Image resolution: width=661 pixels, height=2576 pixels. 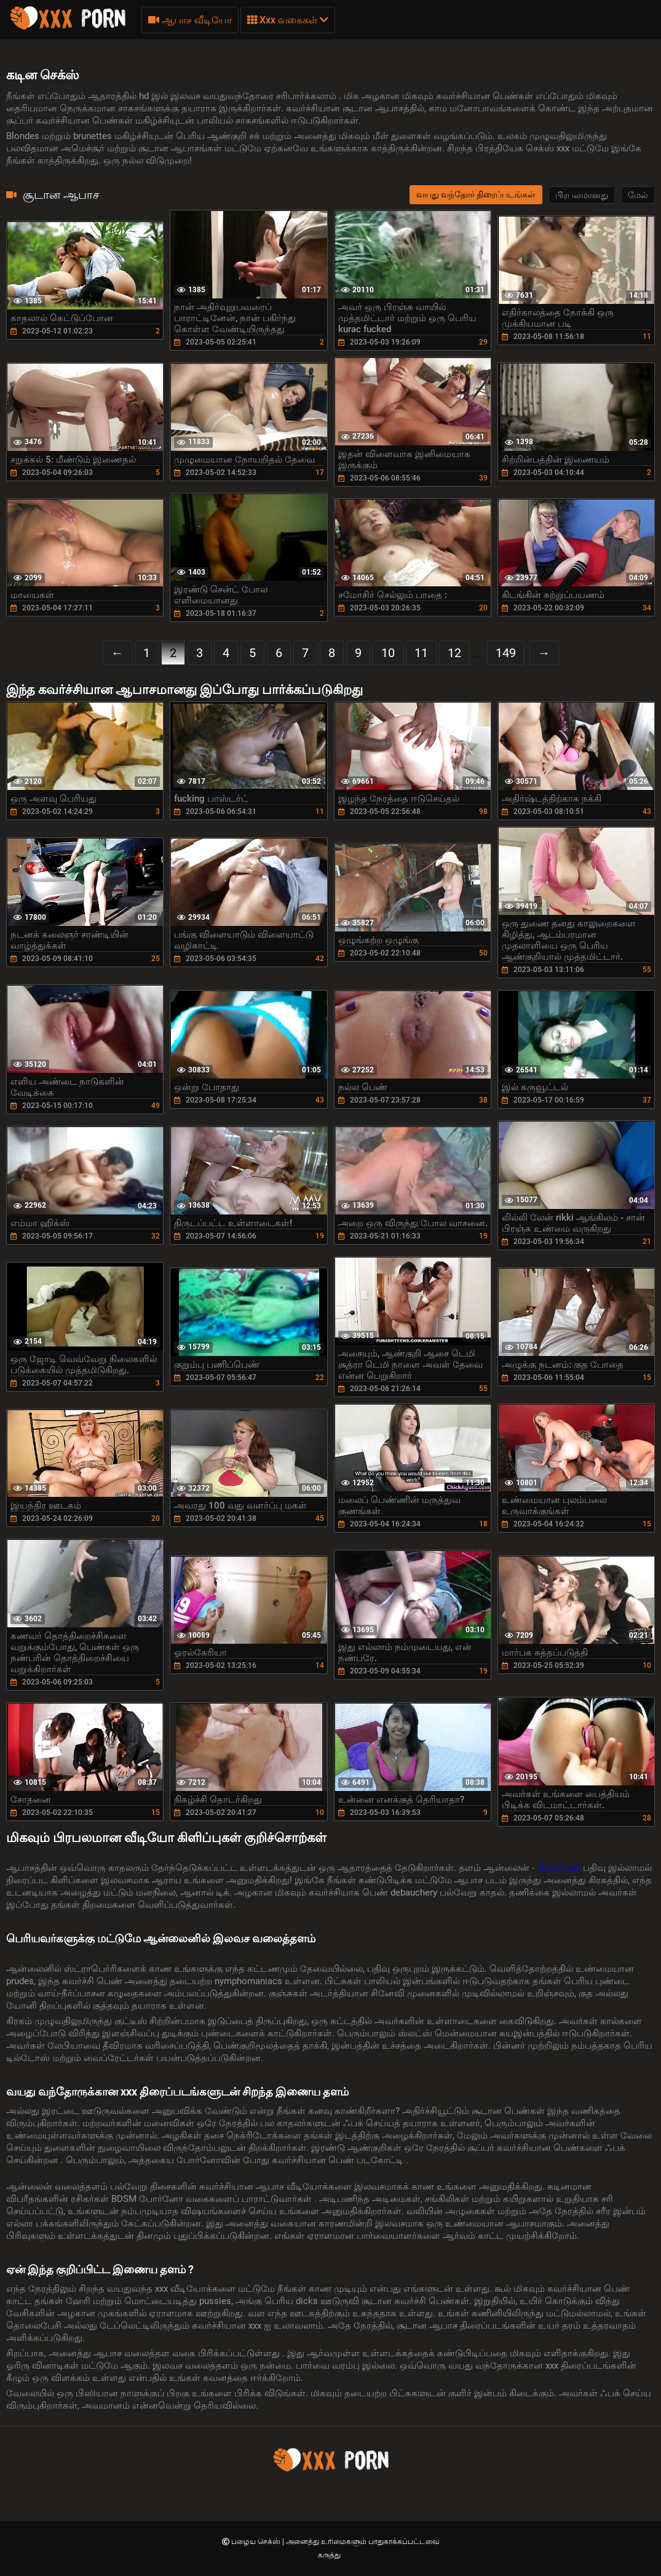 I want to click on பழைய செக்ஸ், so click(x=256, y=2541).